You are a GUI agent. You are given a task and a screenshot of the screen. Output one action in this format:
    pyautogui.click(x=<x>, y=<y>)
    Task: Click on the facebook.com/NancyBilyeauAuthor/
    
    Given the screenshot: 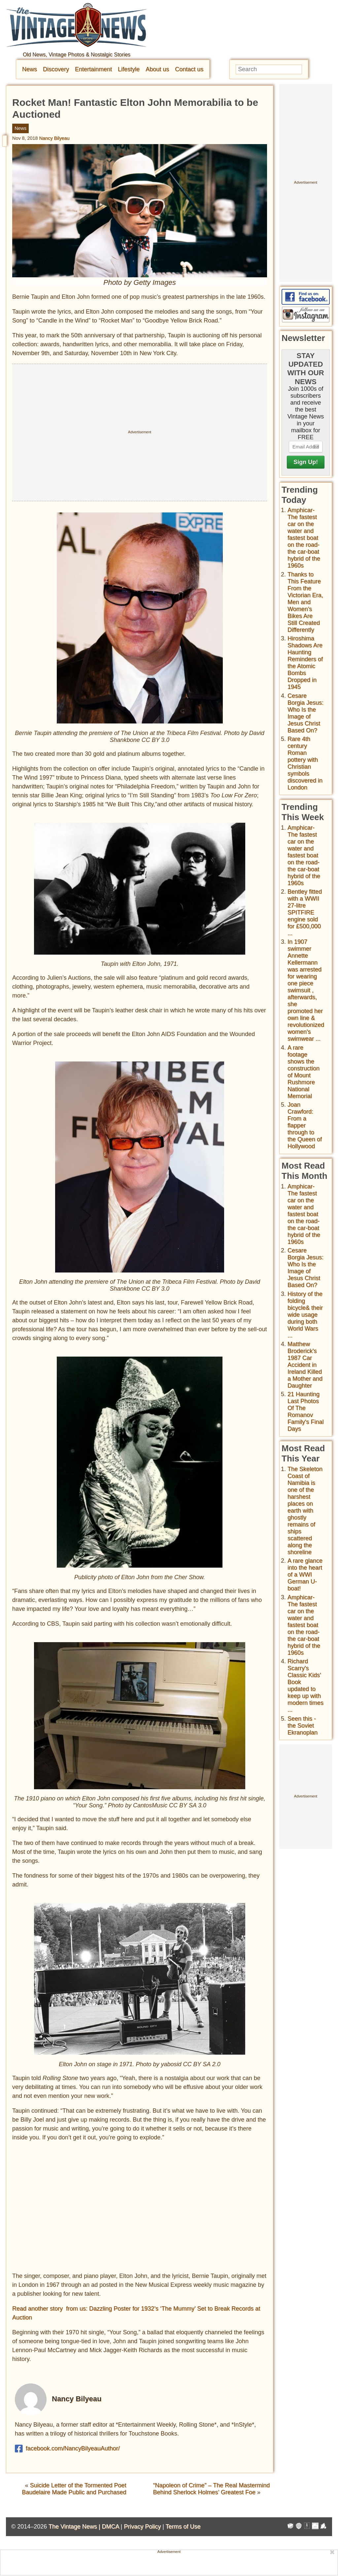 What is the action you would take?
    pyautogui.click(x=67, y=2448)
    